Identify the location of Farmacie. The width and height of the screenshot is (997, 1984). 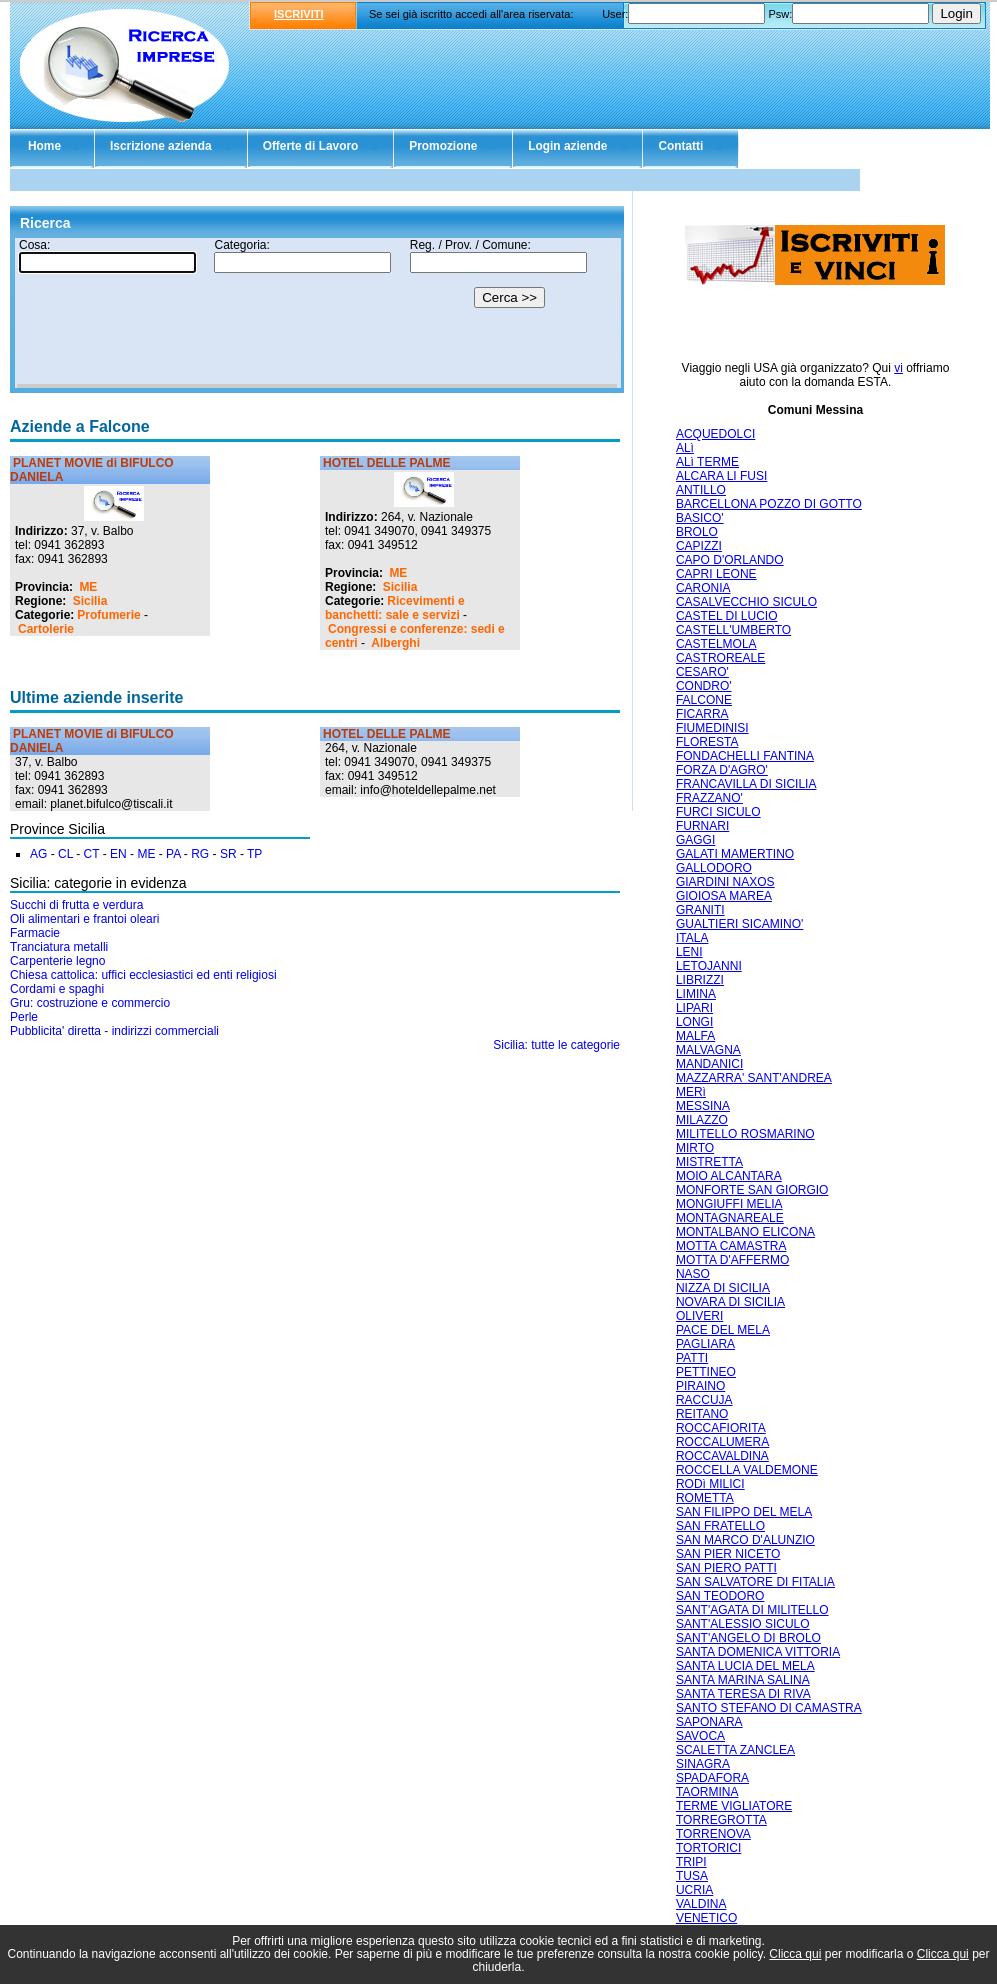
(35, 933).